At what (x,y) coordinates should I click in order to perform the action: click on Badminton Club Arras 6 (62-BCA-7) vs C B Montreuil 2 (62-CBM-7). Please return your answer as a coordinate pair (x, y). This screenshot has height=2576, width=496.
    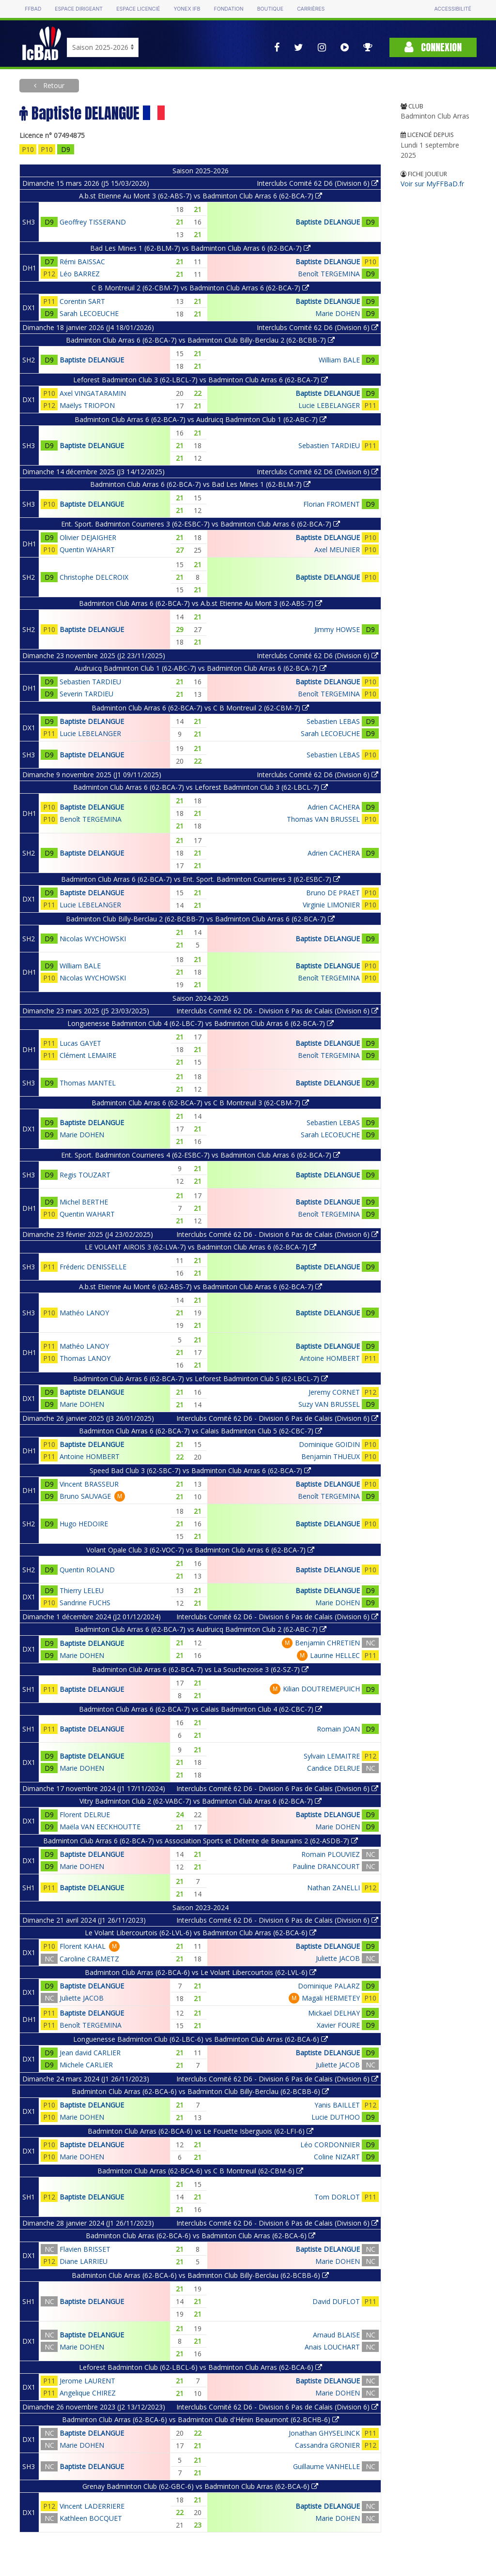
    Looking at the image, I should click on (200, 707).